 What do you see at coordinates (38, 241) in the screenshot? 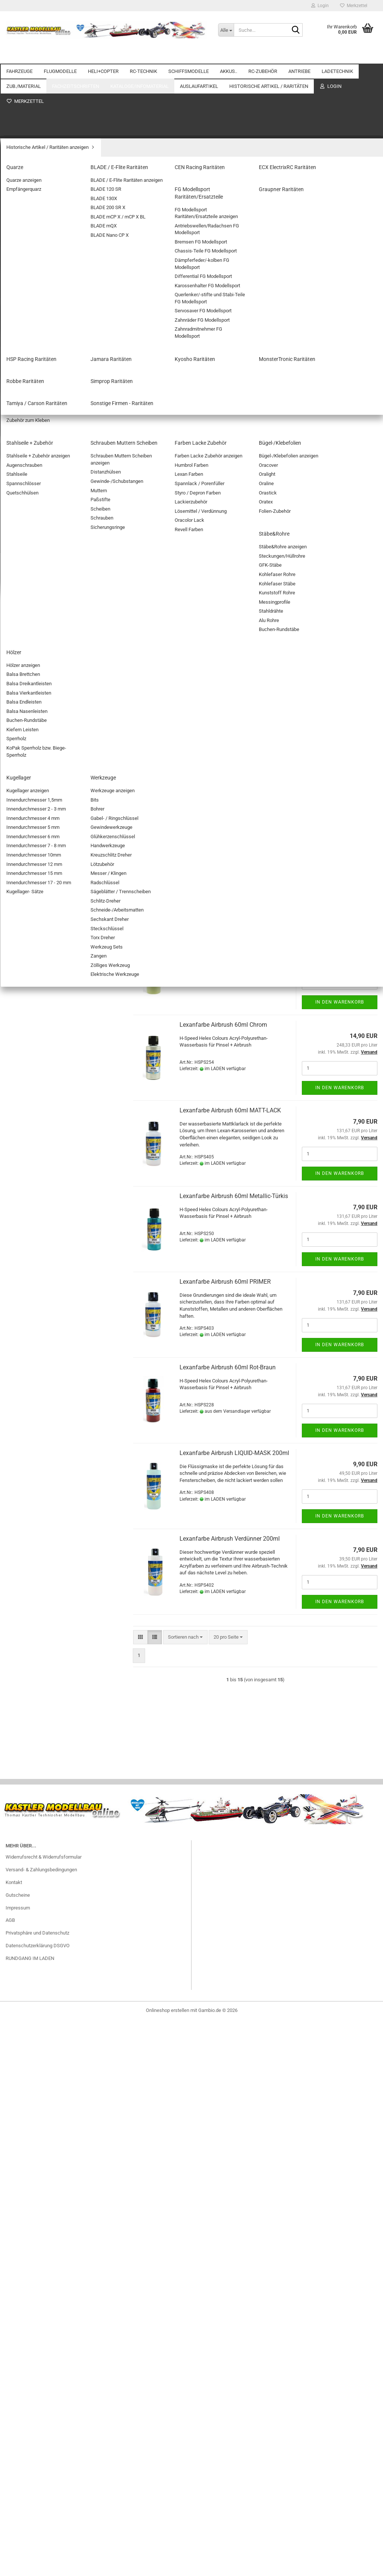
I see `ELEKTROFLUGMODELLE` at bounding box center [38, 241].